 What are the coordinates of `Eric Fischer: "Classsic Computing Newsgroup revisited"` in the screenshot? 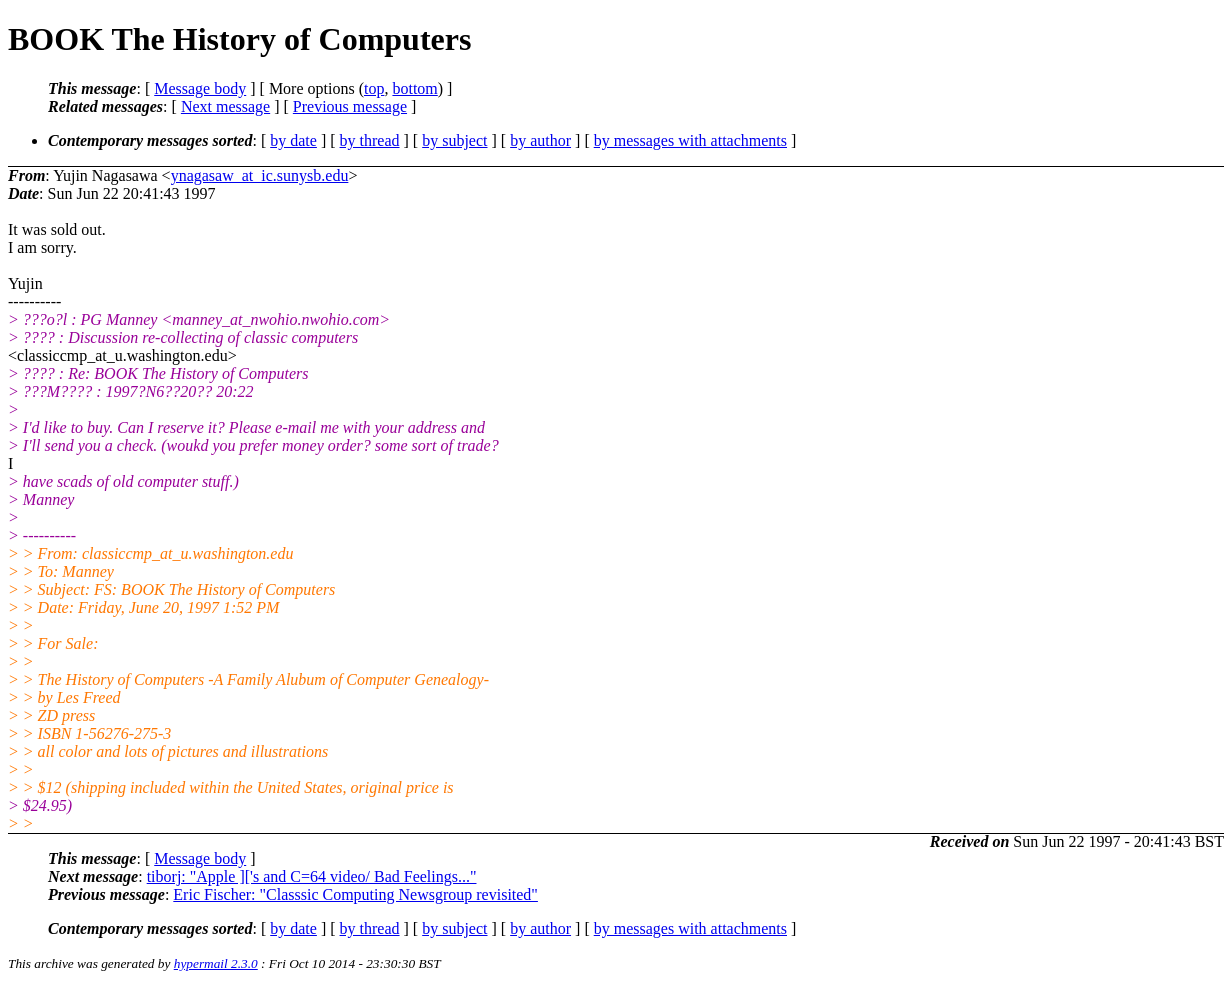 It's located at (355, 894).